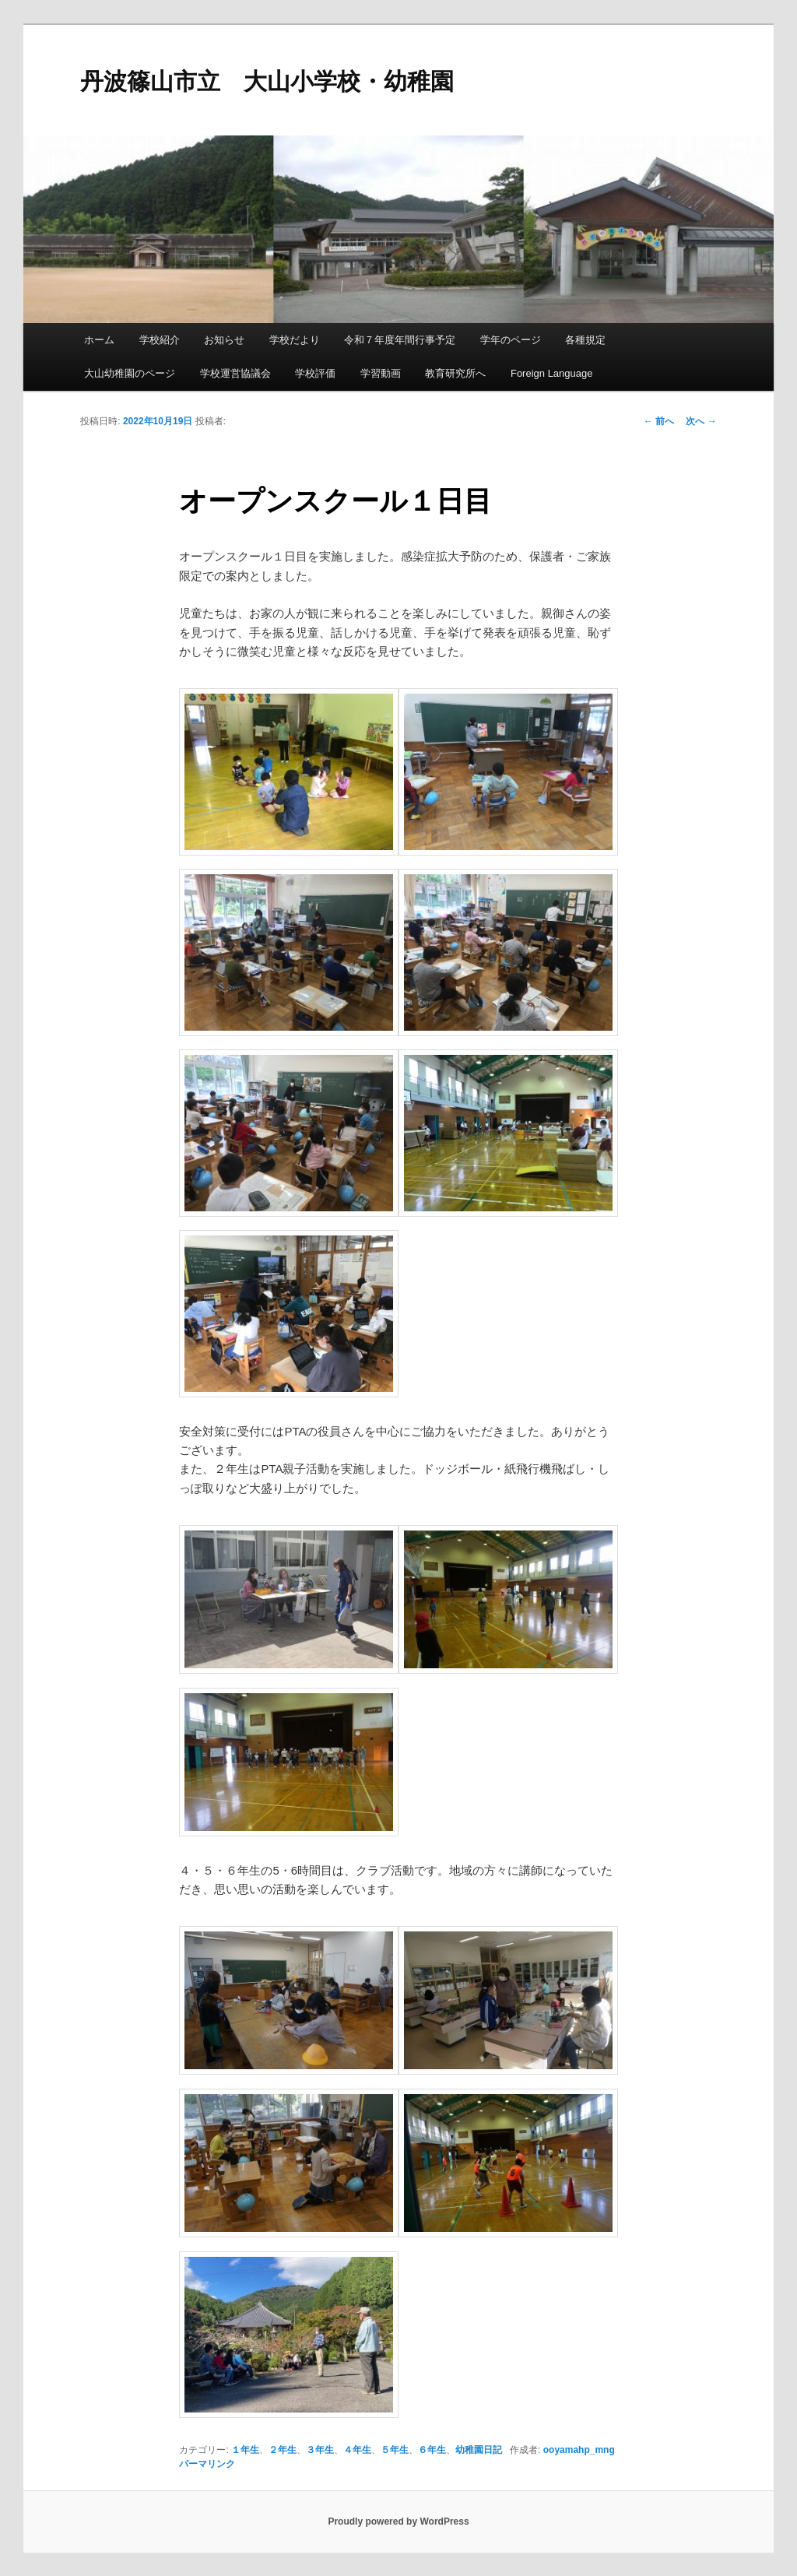 The height and width of the screenshot is (2576, 797). What do you see at coordinates (267, 81) in the screenshot?
I see `丹波篠山市立 大山小学校・幼稚園` at bounding box center [267, 81].